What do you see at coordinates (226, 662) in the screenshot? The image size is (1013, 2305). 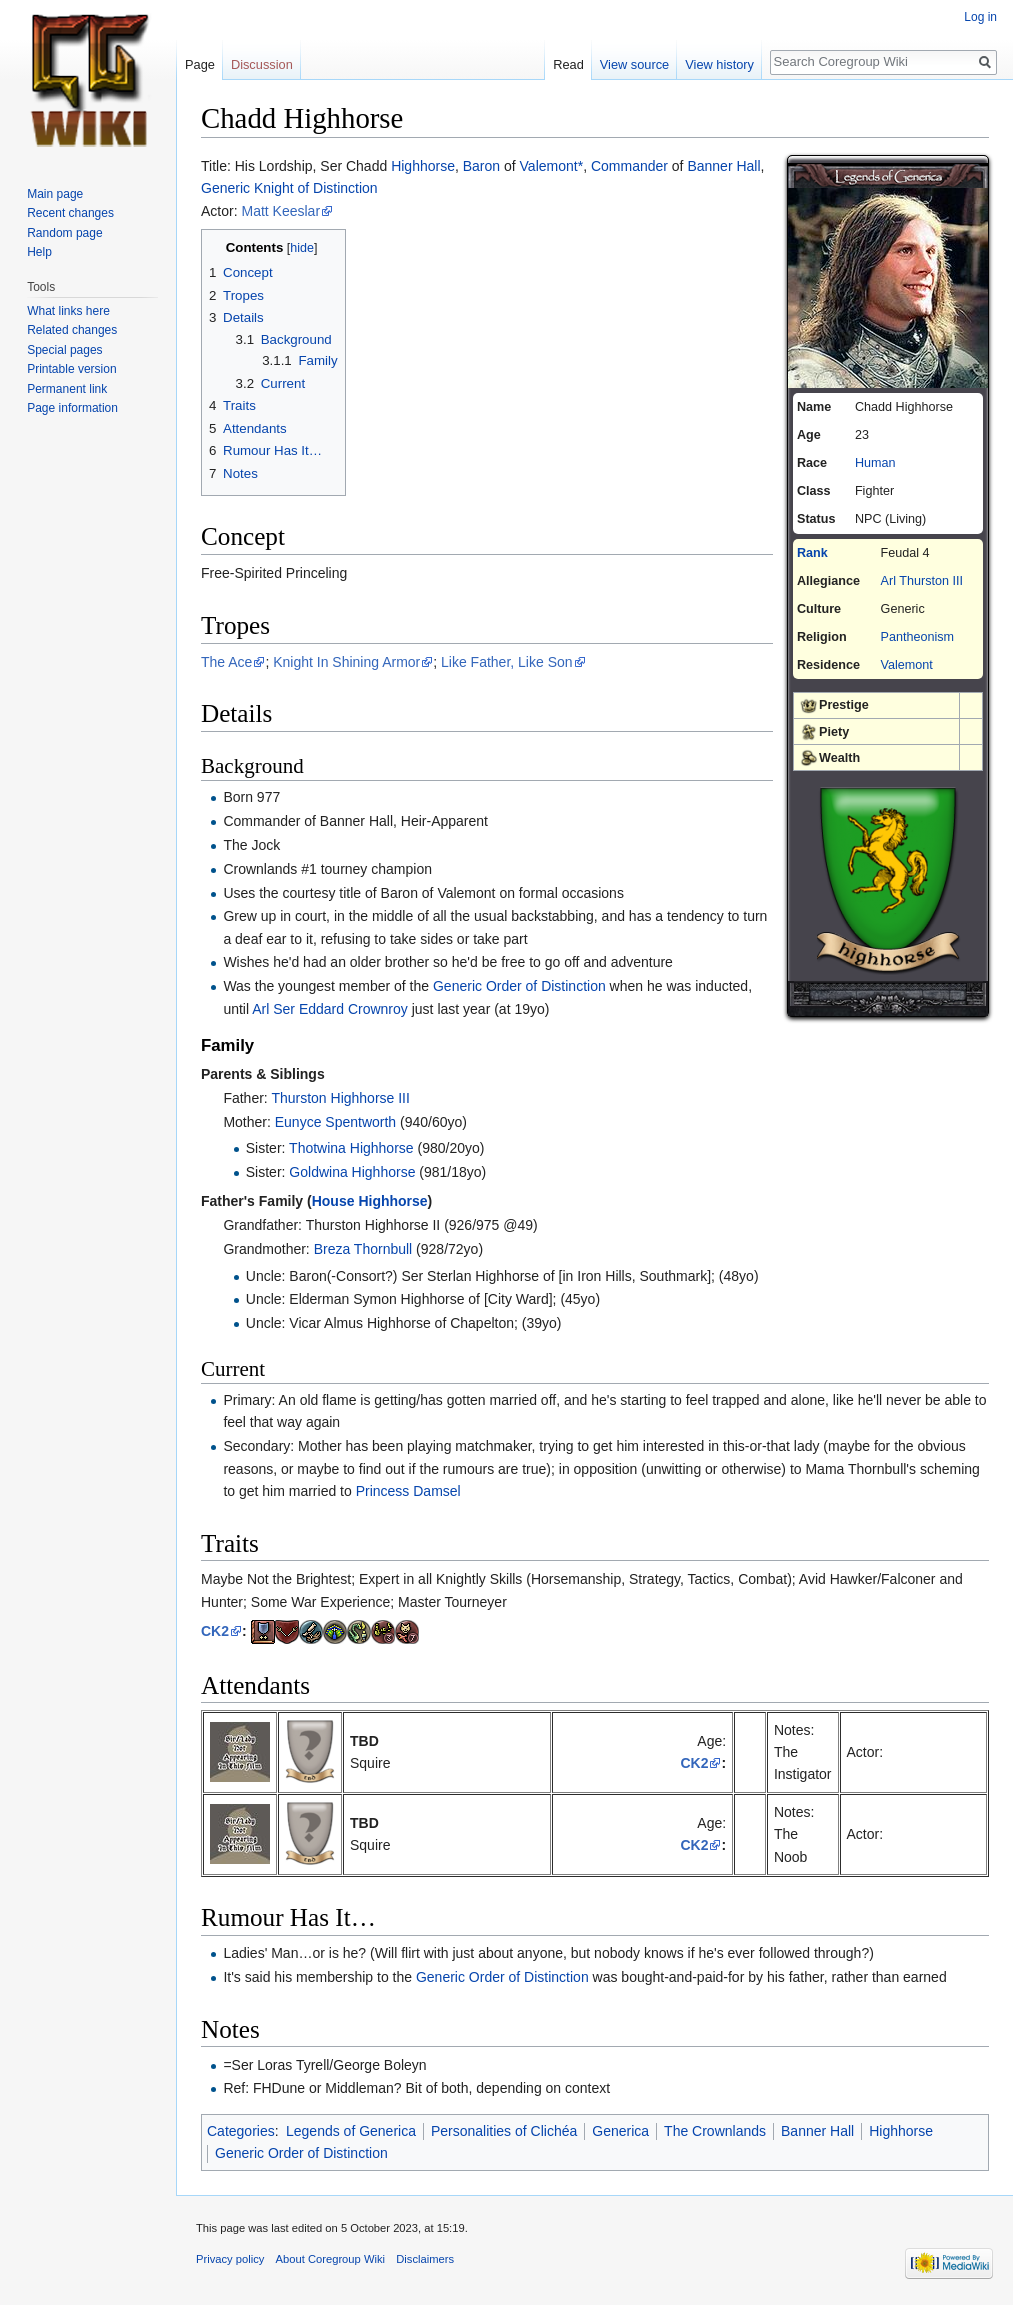 I see `The Ace` at bounding box center [226, 662].